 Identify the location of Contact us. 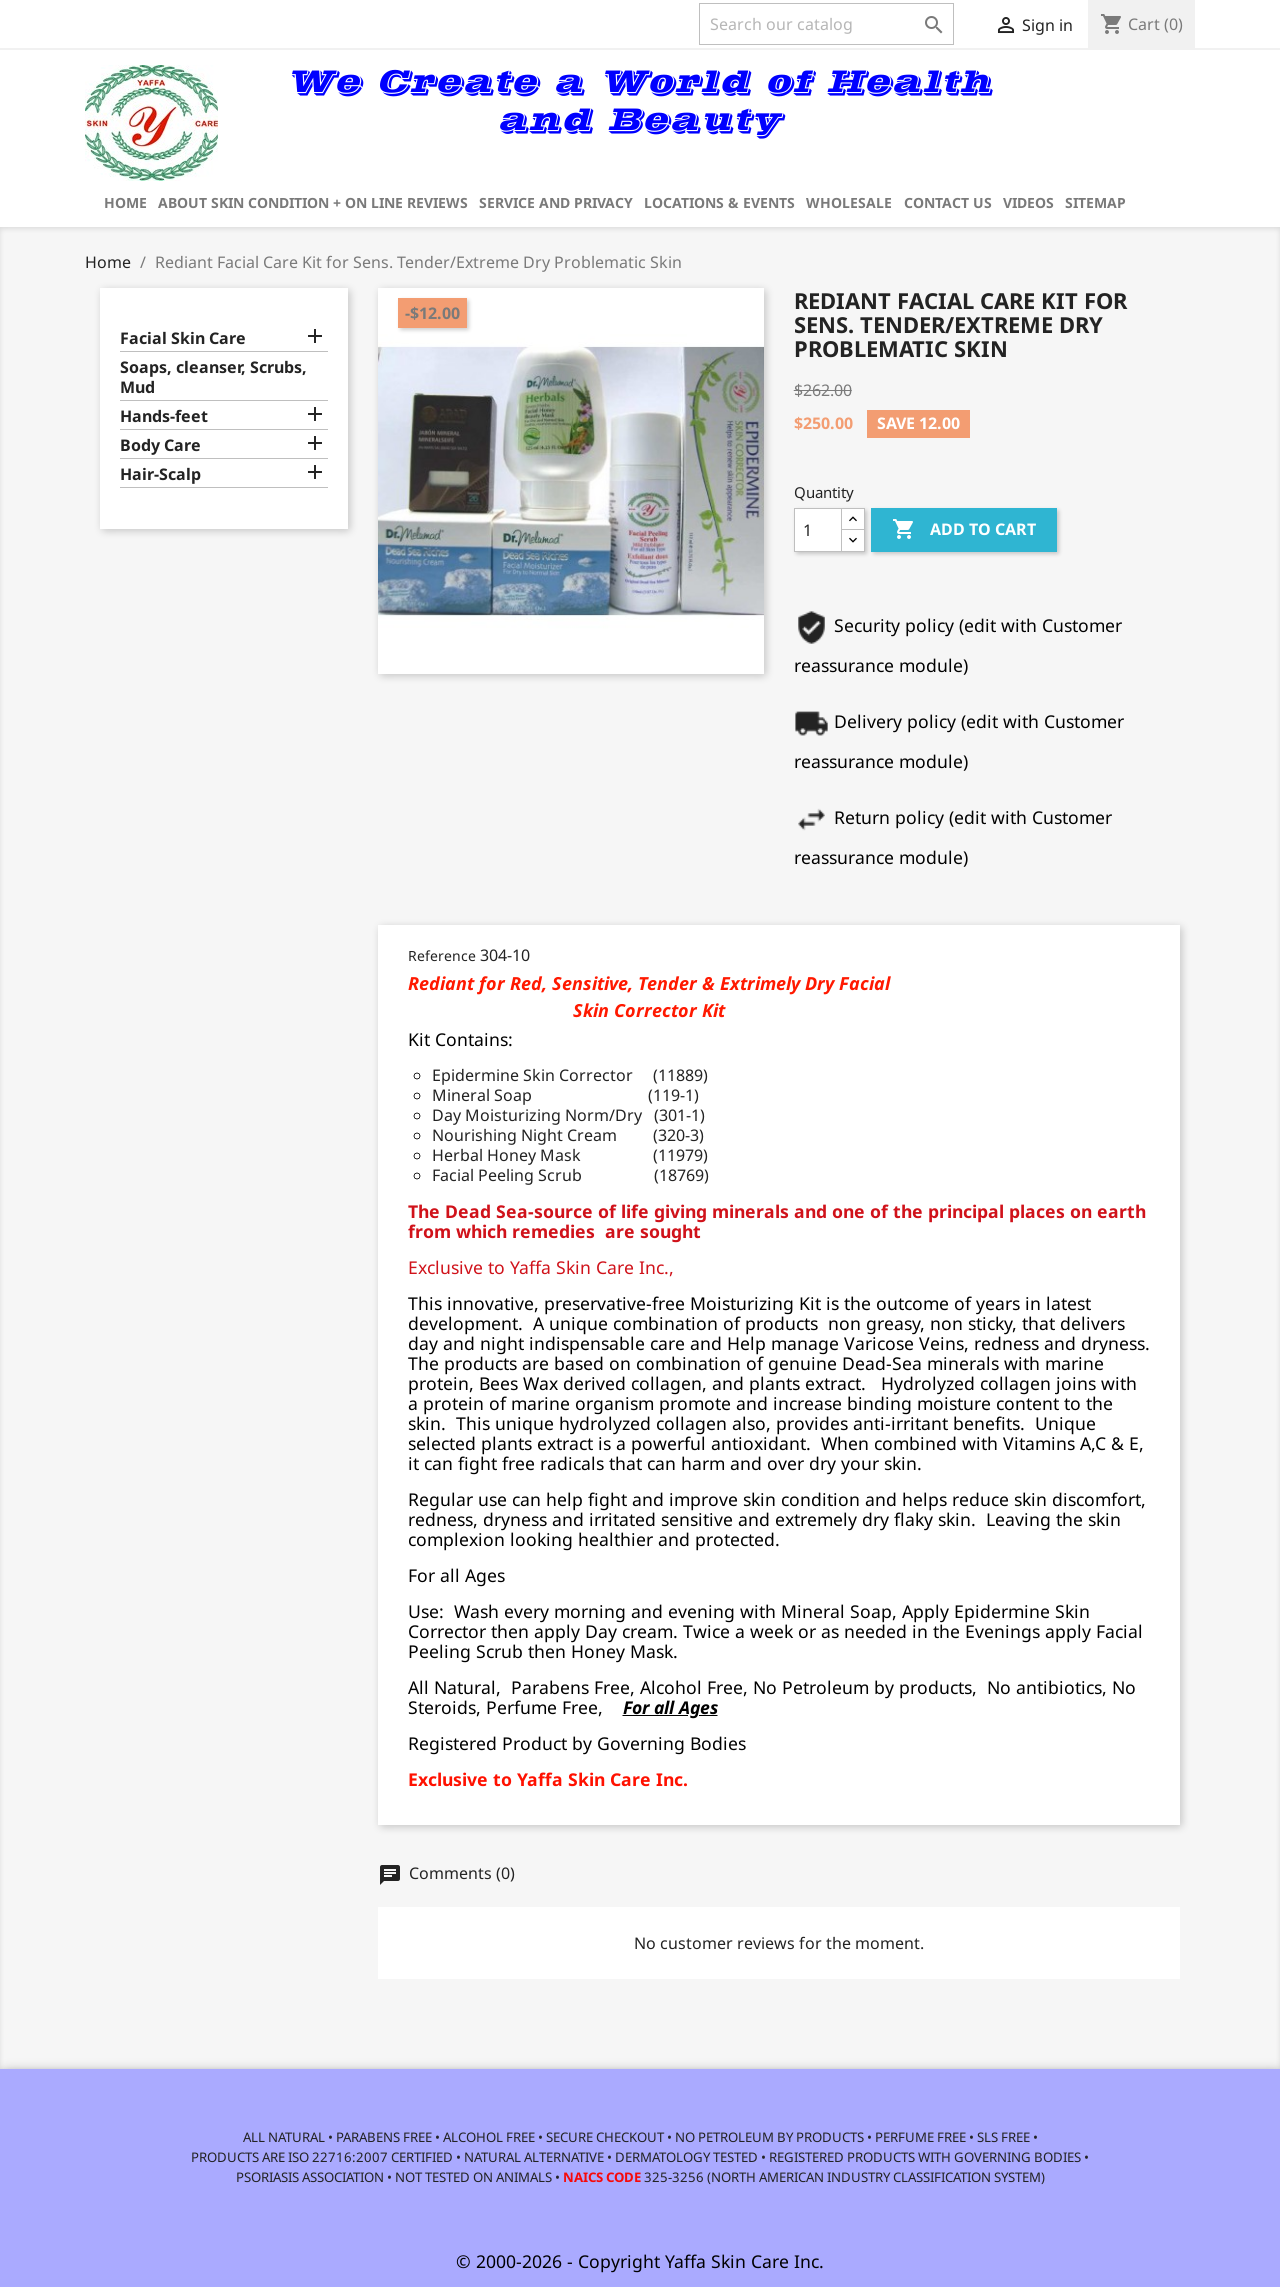
(948, 202).